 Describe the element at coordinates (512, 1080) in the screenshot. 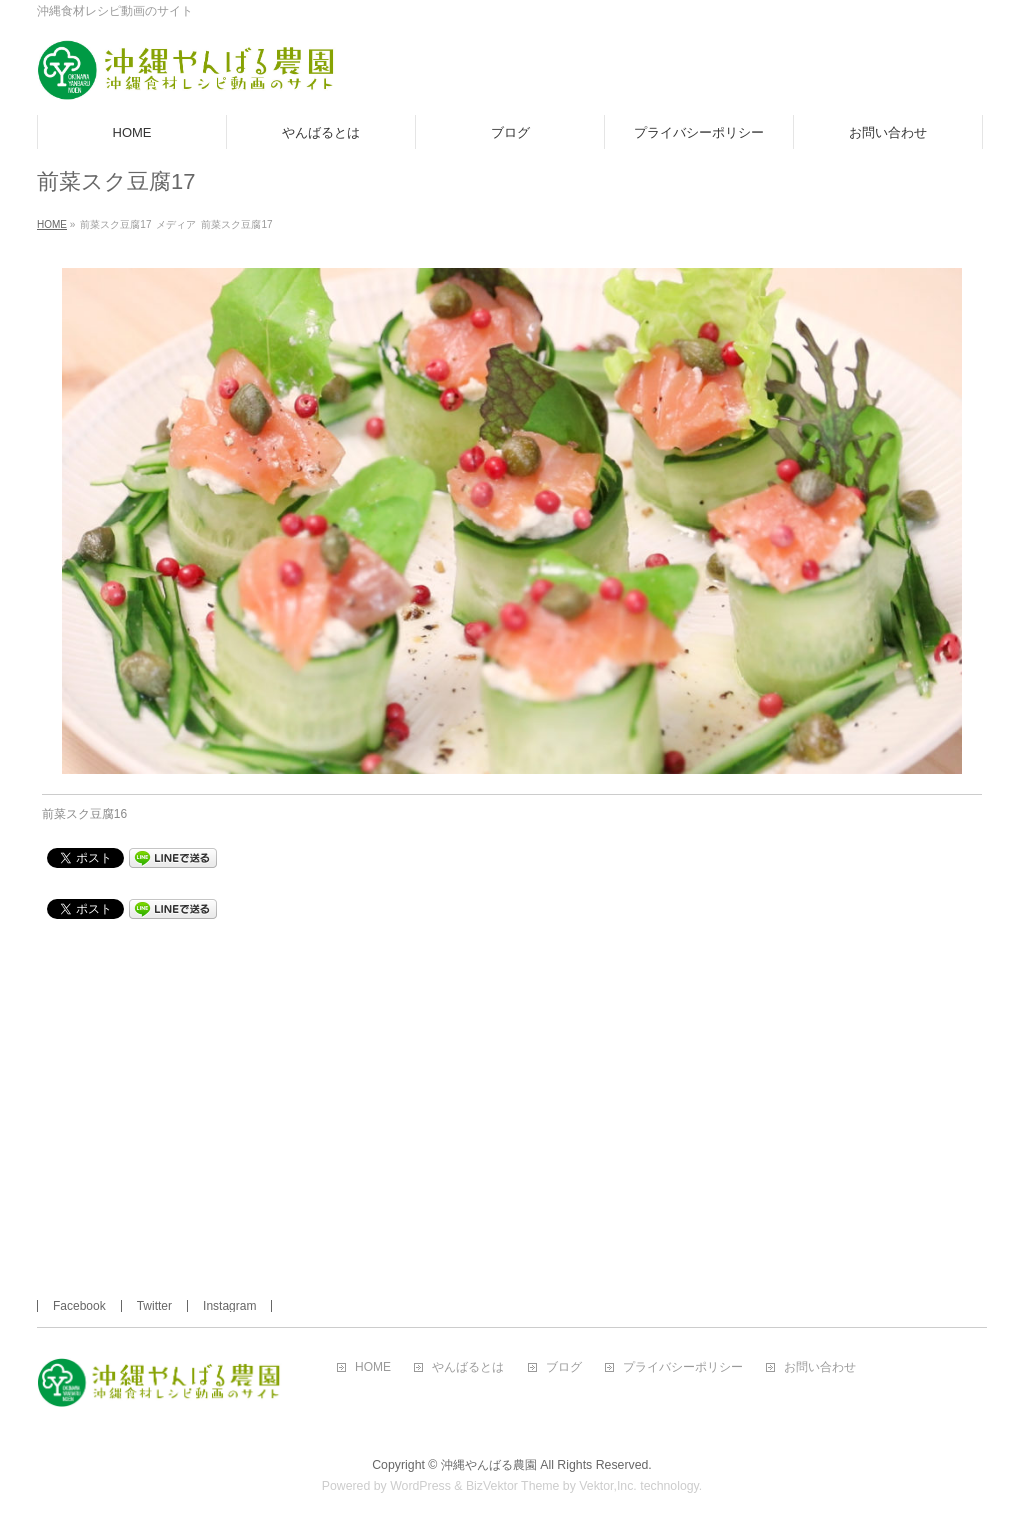

I see `[Advertisement]` at that location.